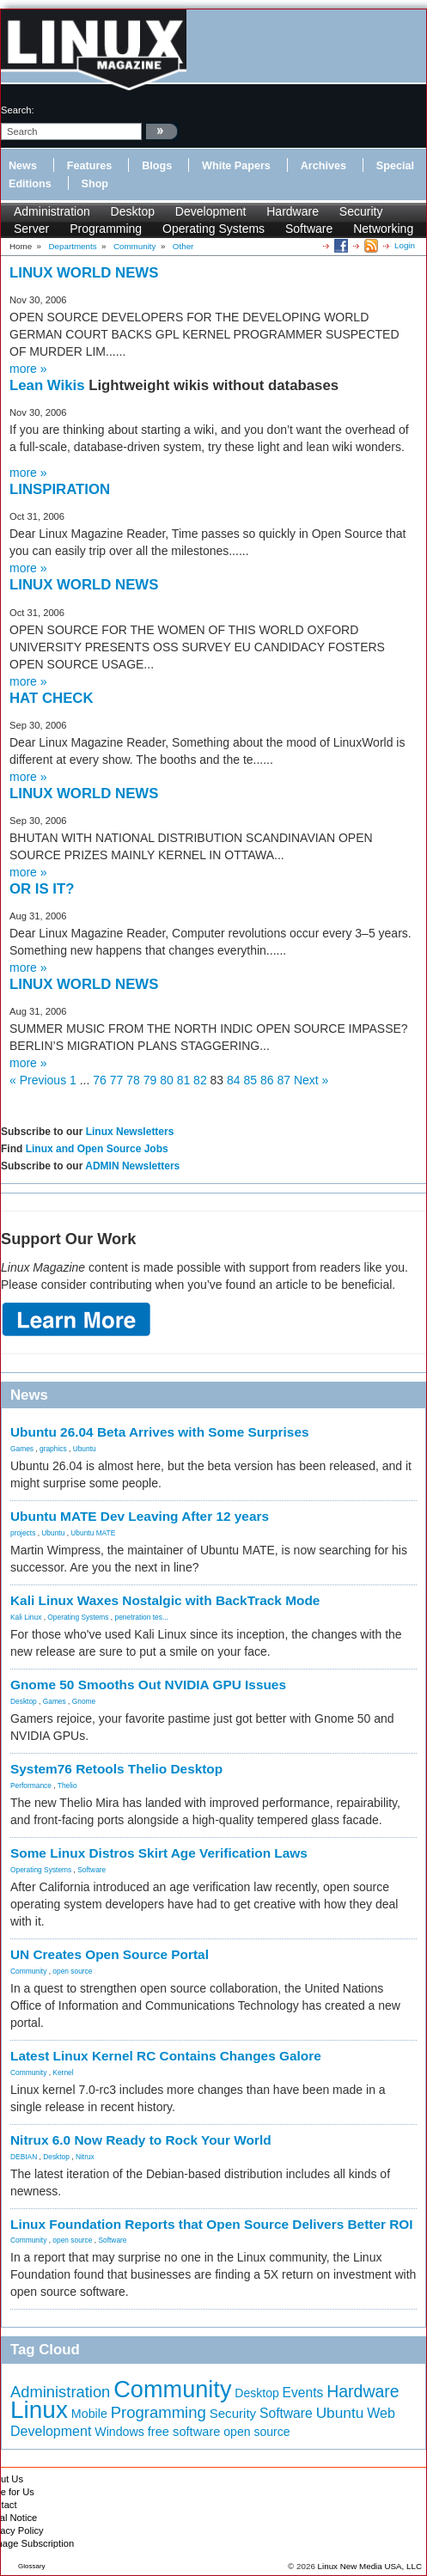 The image size is (427, 2576). Describe the element at coordinates (133, 1080) in the screenshot. I see `78` at that location.